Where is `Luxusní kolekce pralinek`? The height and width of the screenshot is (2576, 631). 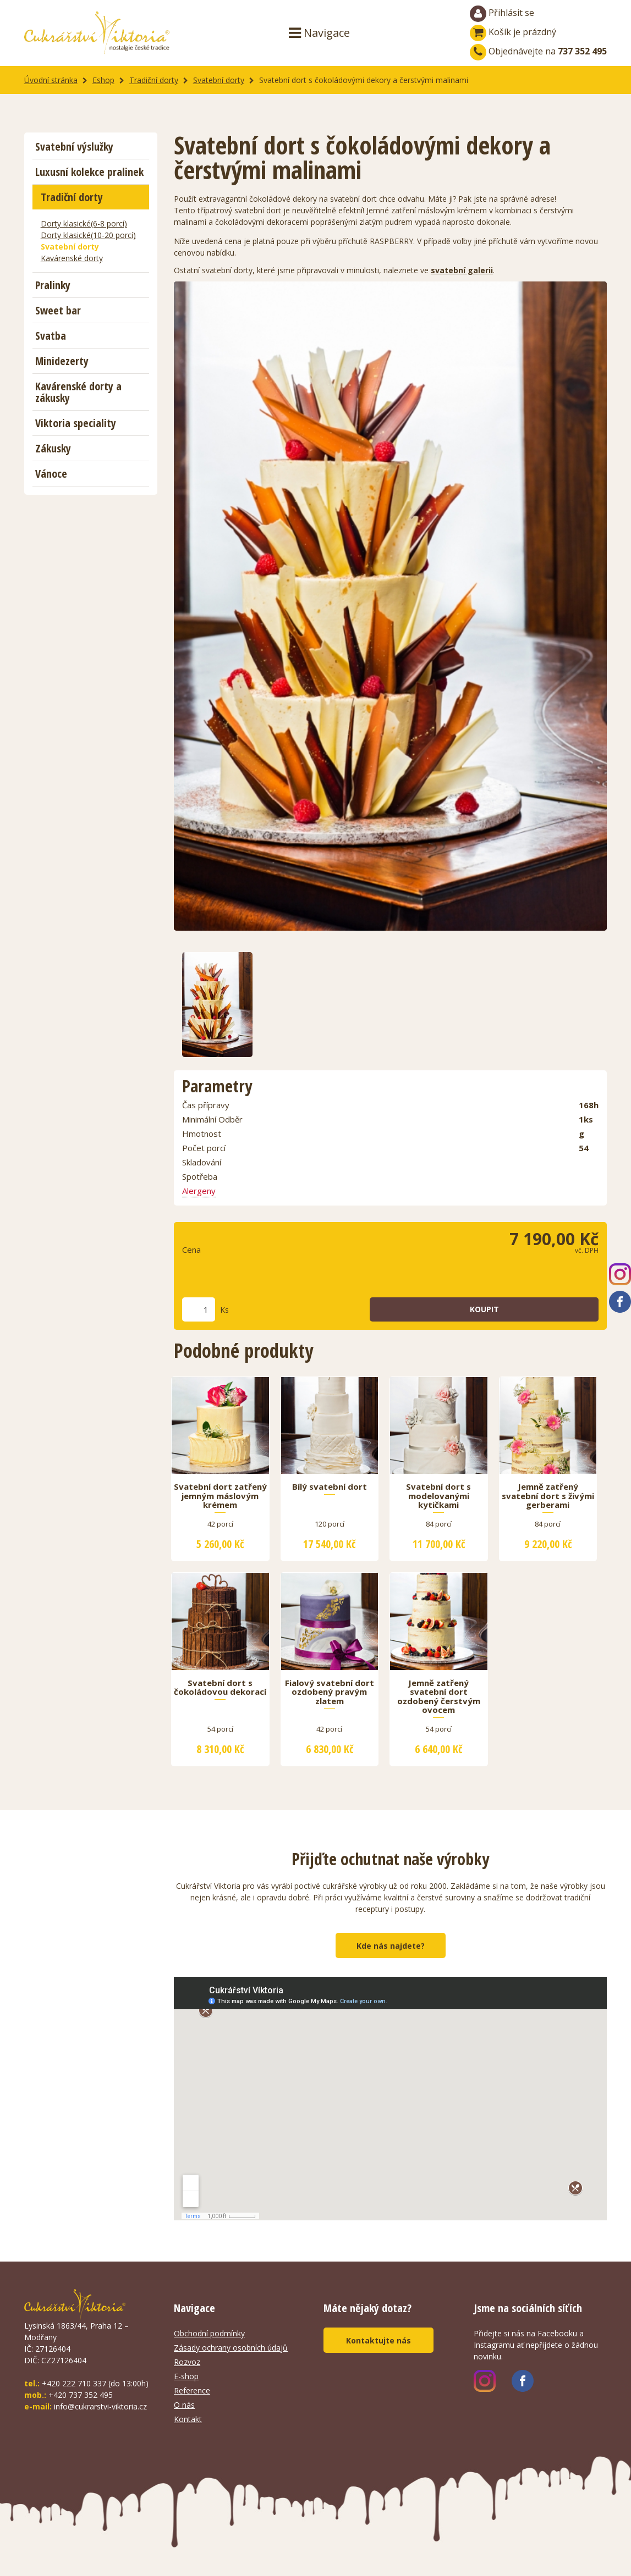
Luxusní kolekce pralinek is located at coordinates (89, 171).